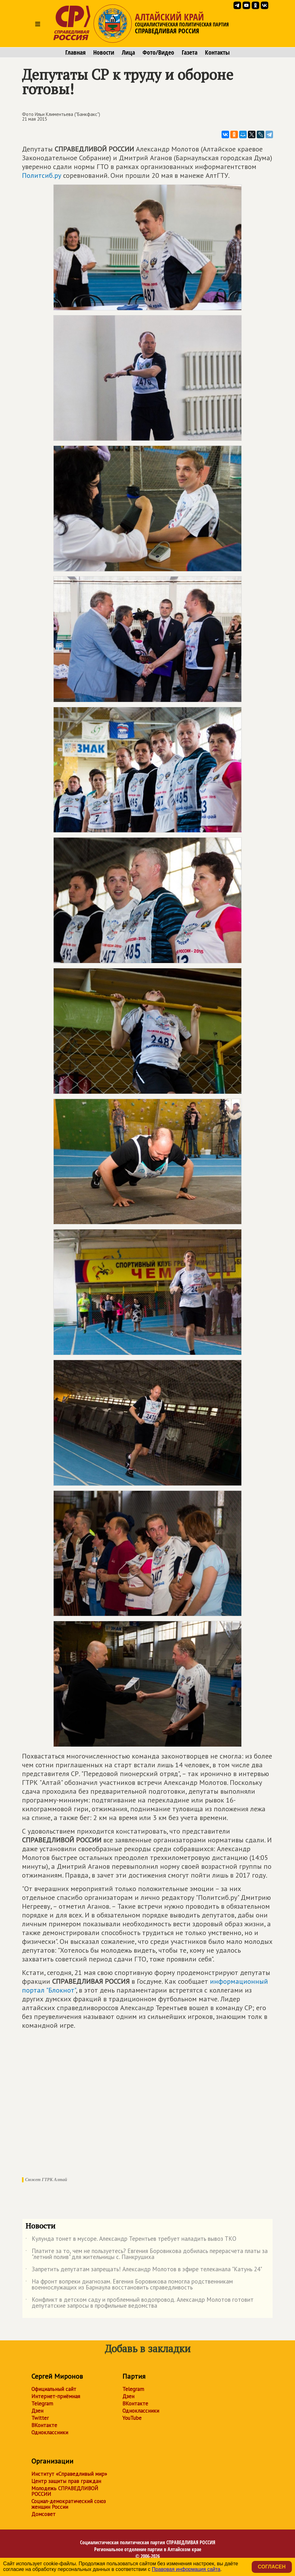 Image resolution: width=295 pixels, height=2576 pixels. Describe the element at coordinates (128, 52) in the screenshot. I see `Лица` at that location.